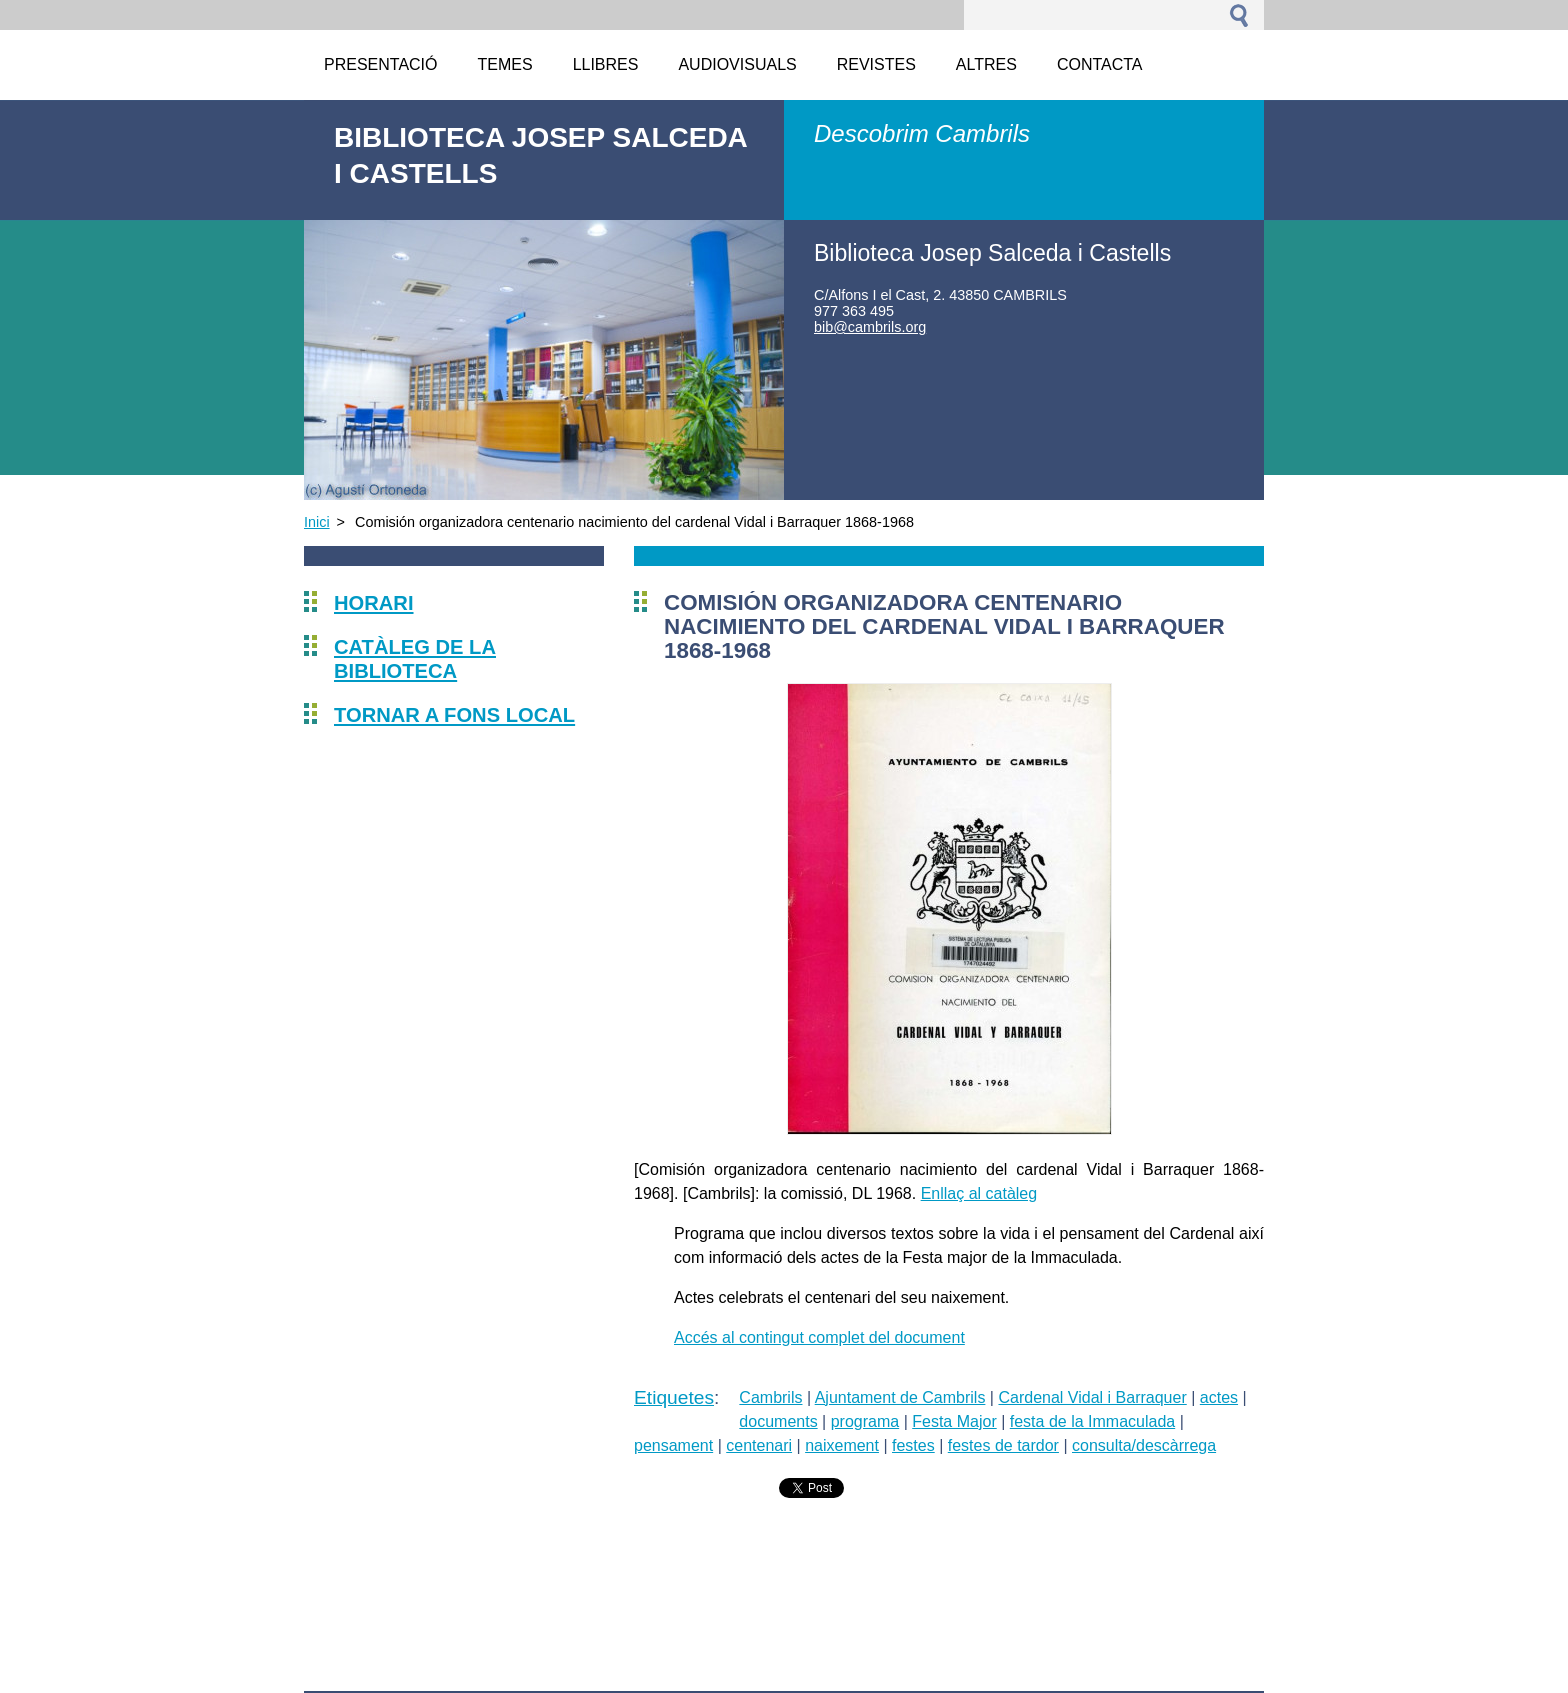 This screenshot has height=1693, width=1568. Describe the element at coordinates (1092, 1397) in the screenshot. I see `Cardenal Vidal i Barraquer` at that location.